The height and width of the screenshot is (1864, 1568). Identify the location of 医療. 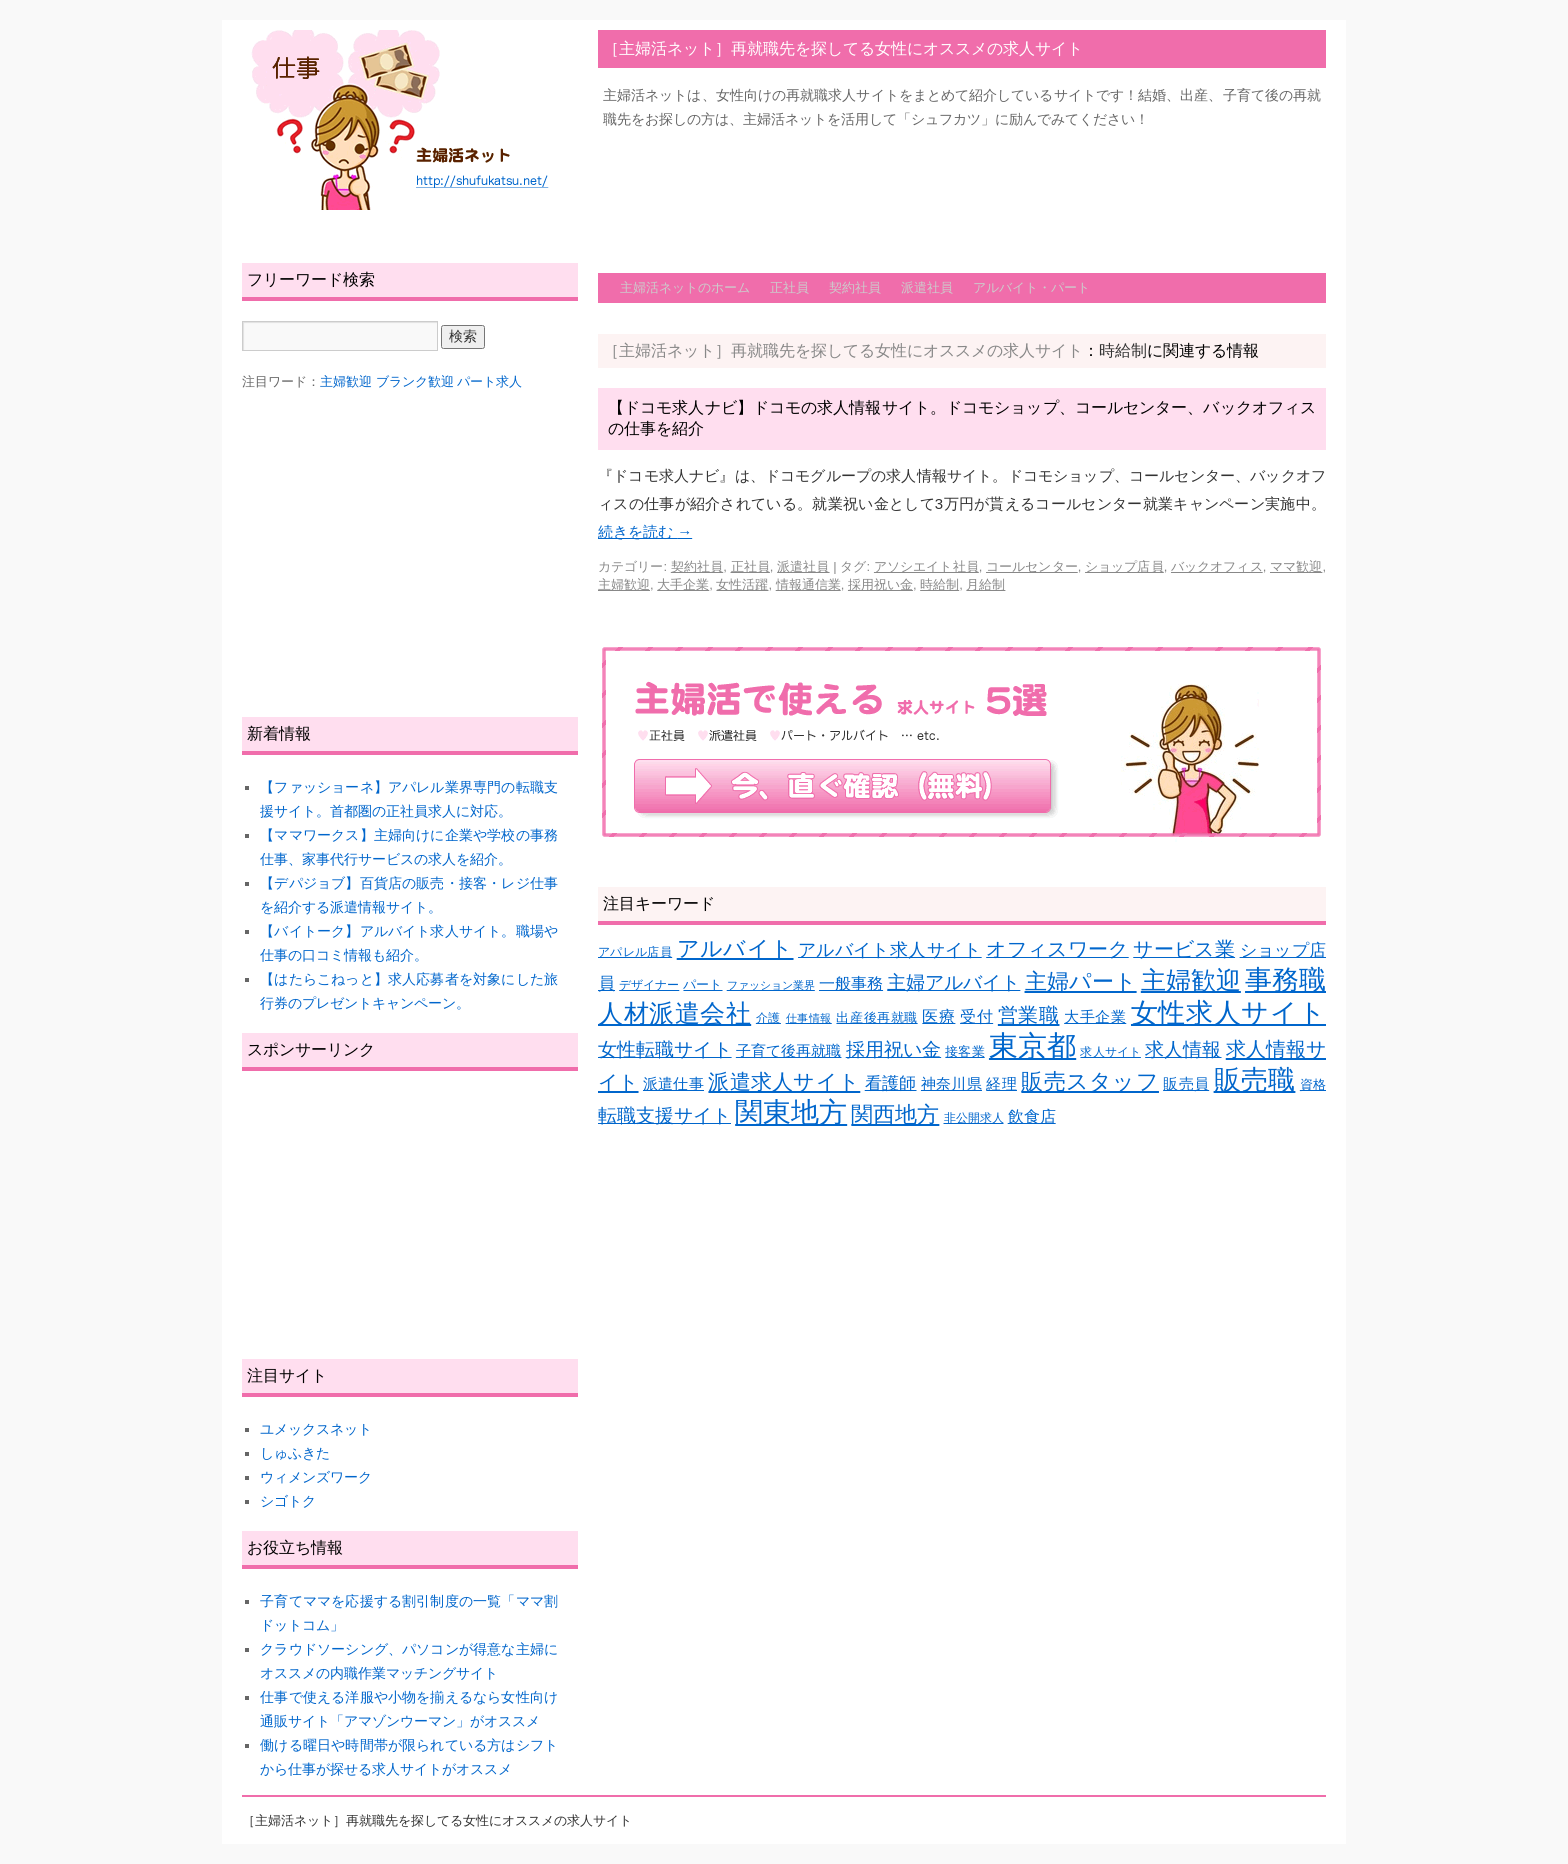
(938, 1016).